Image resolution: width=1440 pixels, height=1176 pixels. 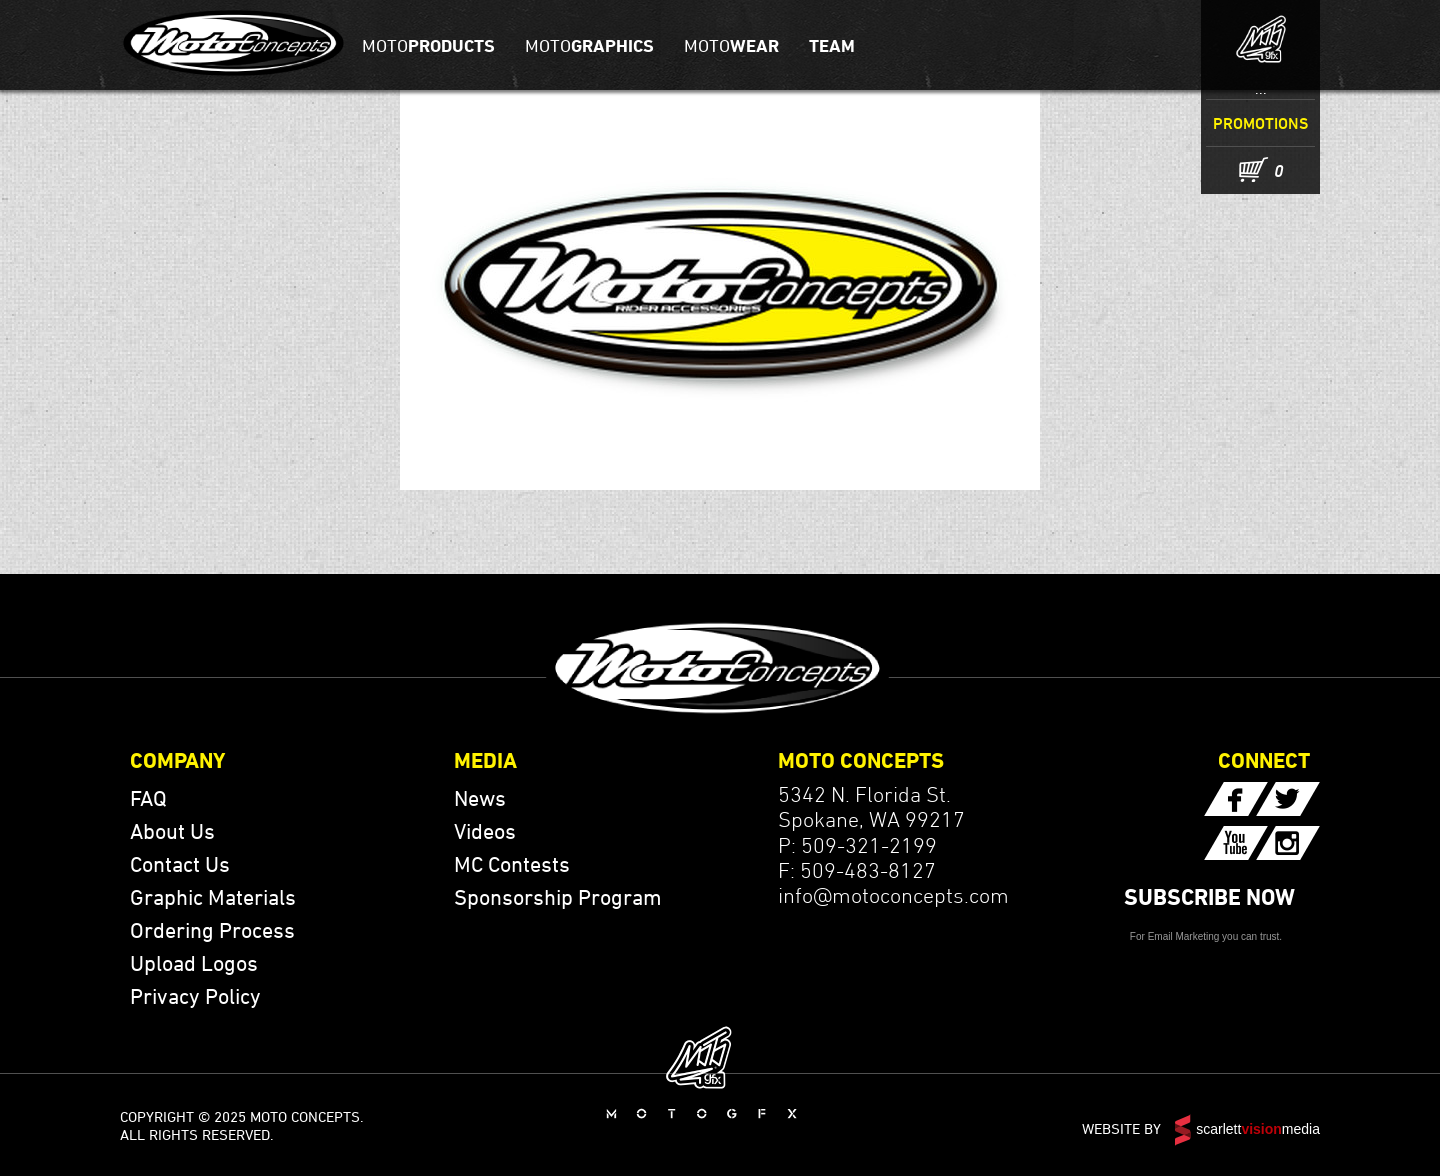 I want to click on Videos, so click(x=485, y=831).